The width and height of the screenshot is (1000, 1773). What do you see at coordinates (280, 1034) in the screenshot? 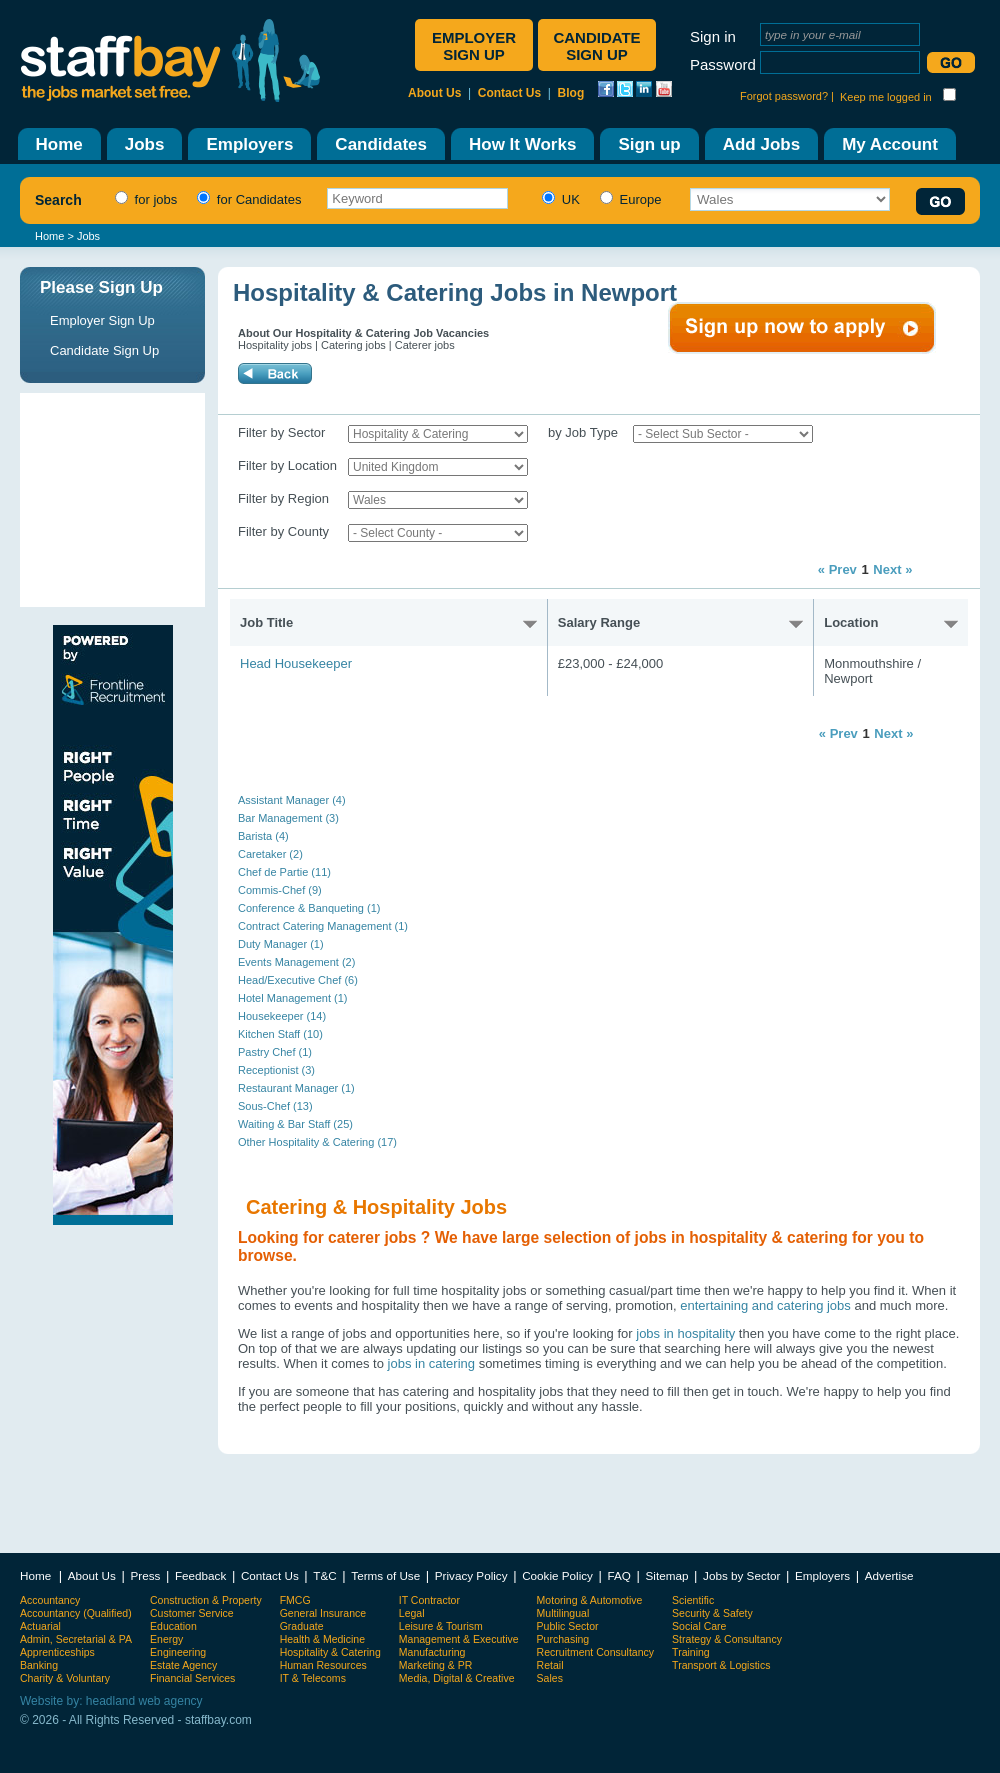
I see `Kitchen Staff (10)` at bounding box center [280, 1034].